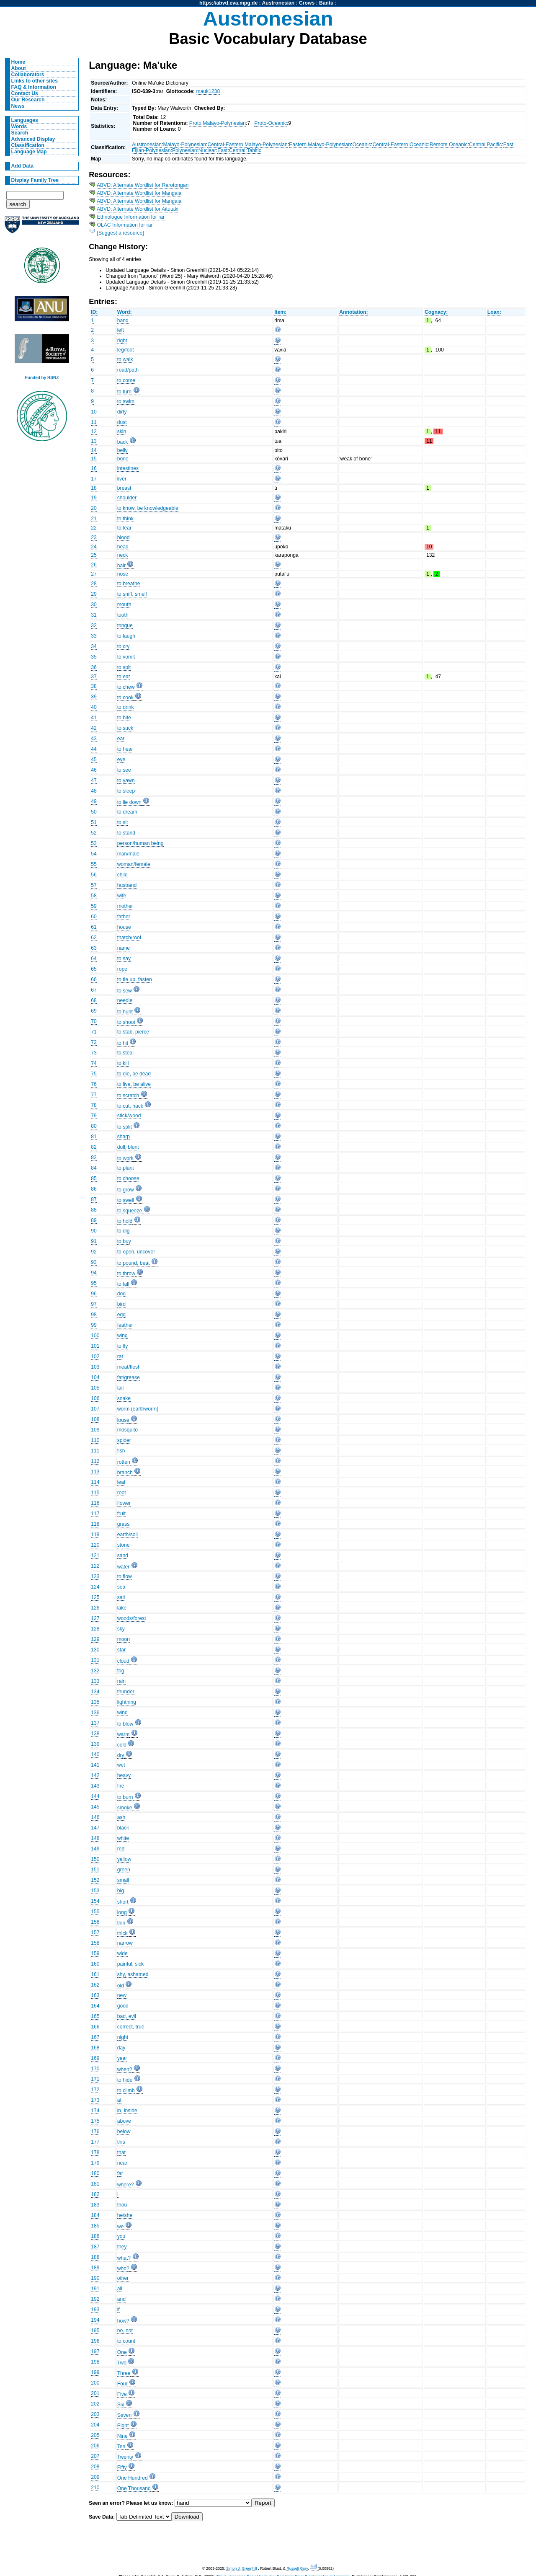 The image size is (536, 2576). What do you see at coordinates (121, 565) in the screenshot?
I see `hair` at bounding box center [121, 565].